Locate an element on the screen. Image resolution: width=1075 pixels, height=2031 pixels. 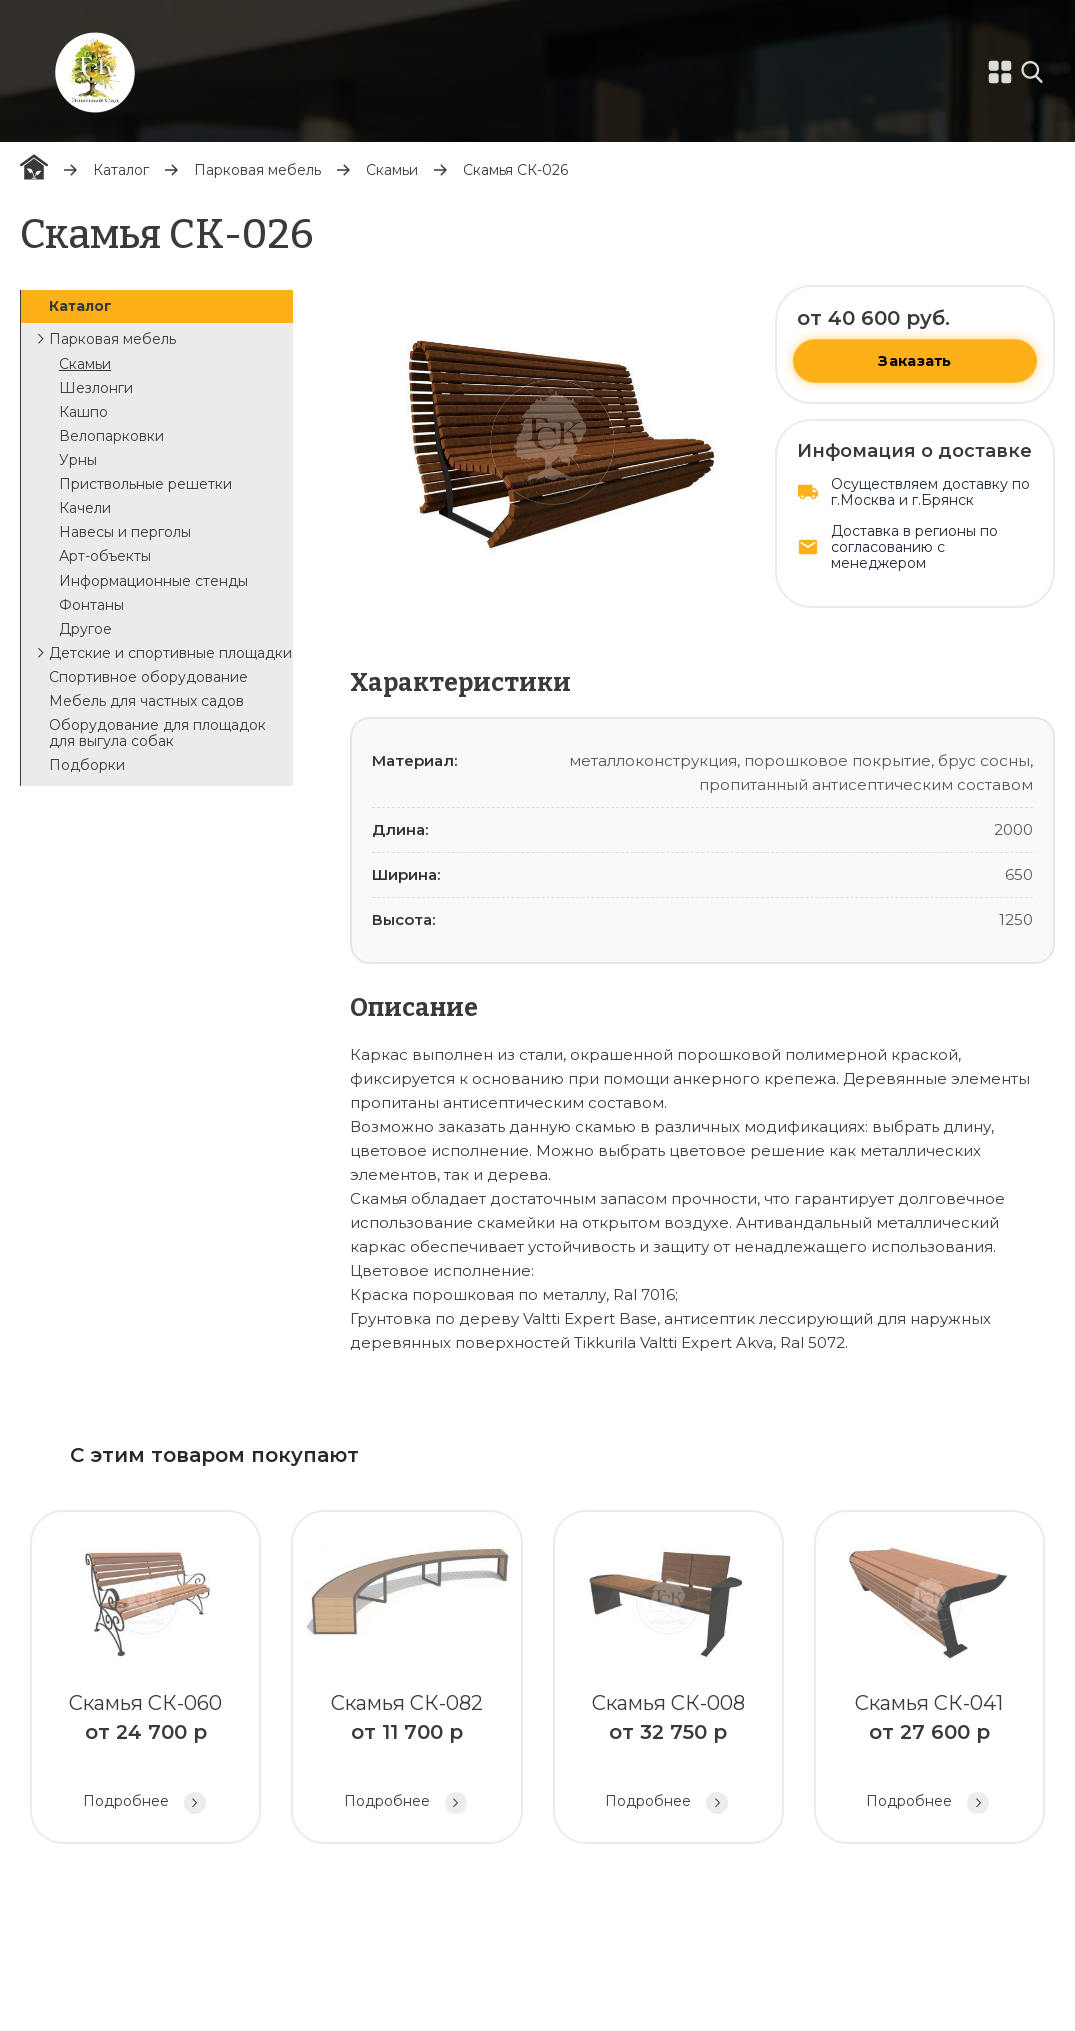
Каталог is located at coordinates (121, 170).